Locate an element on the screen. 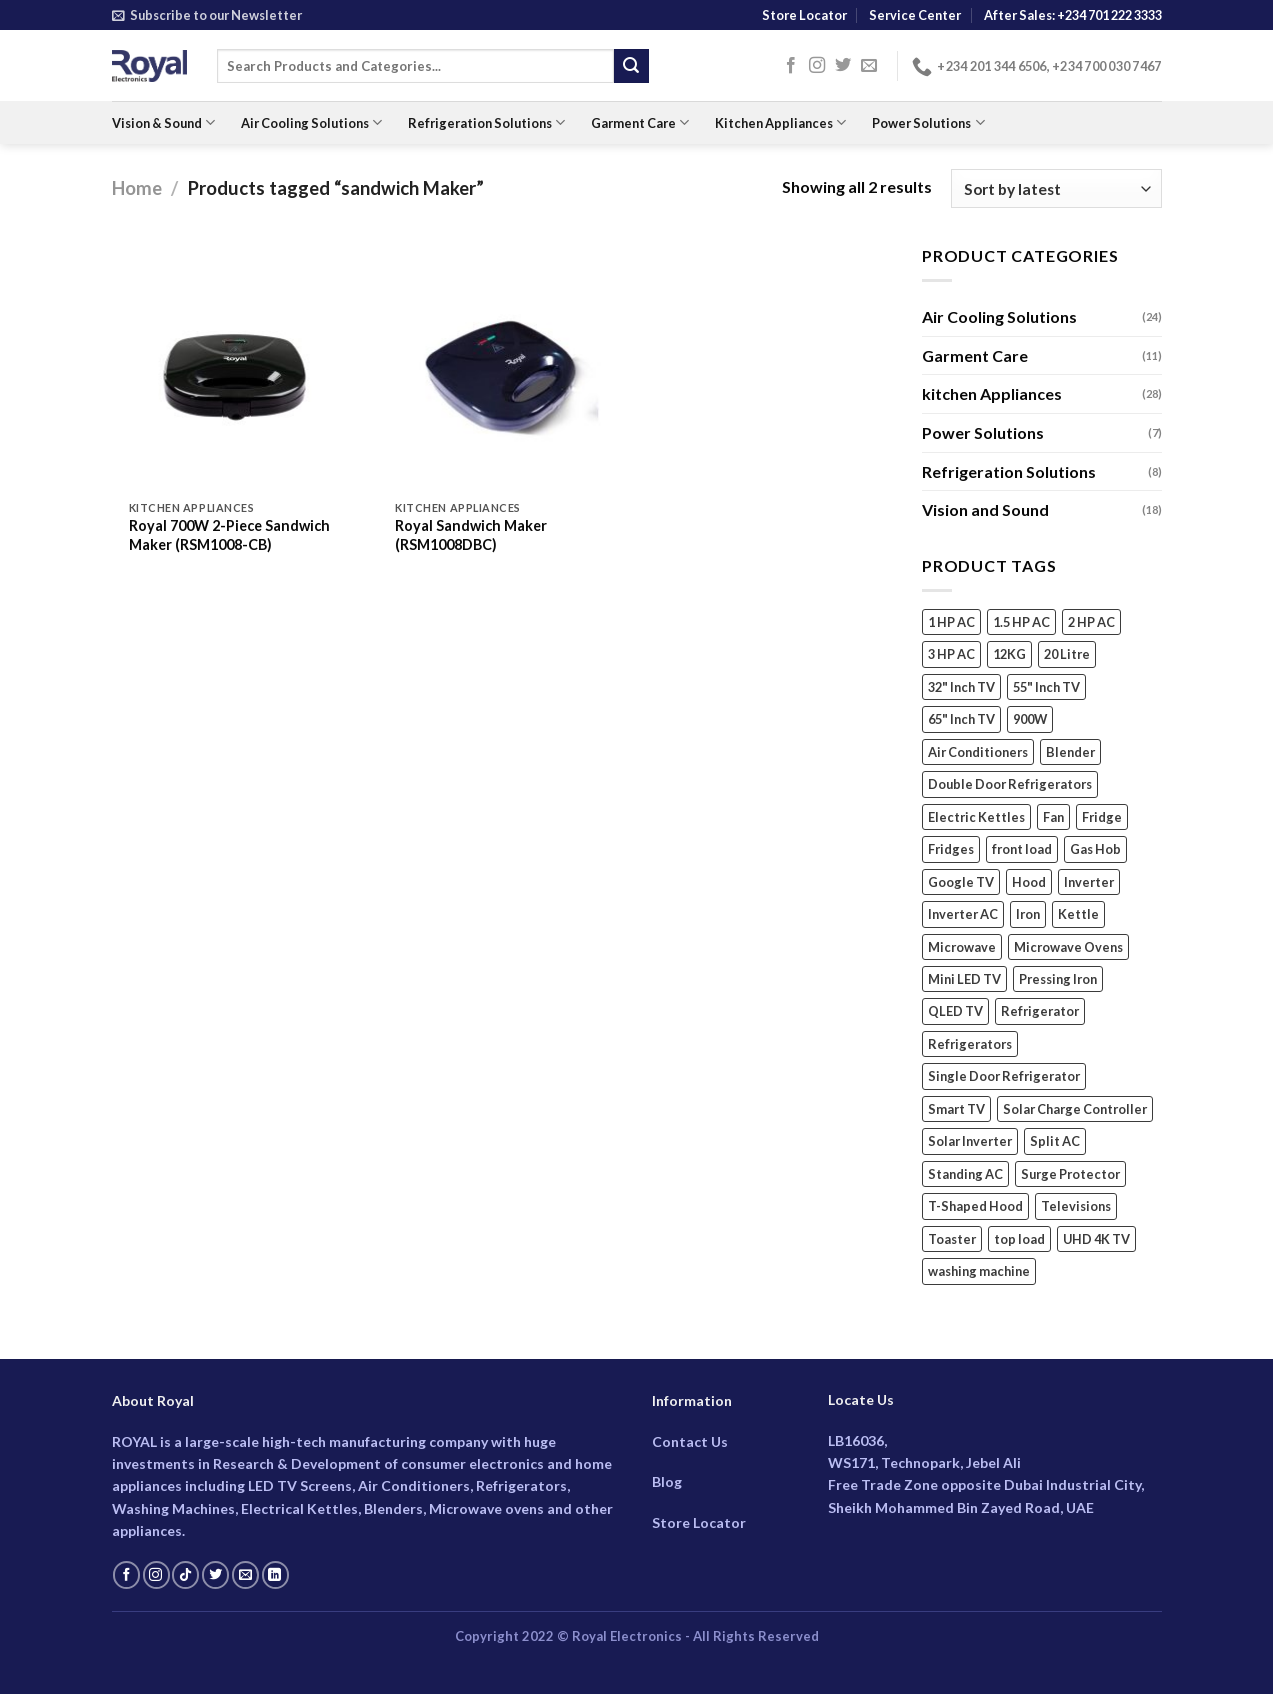 Image resolution: width=1273 pixels, height=1694 pixels. Fridge [Fridge (3 products)] is located at coordinates (1102, 817).